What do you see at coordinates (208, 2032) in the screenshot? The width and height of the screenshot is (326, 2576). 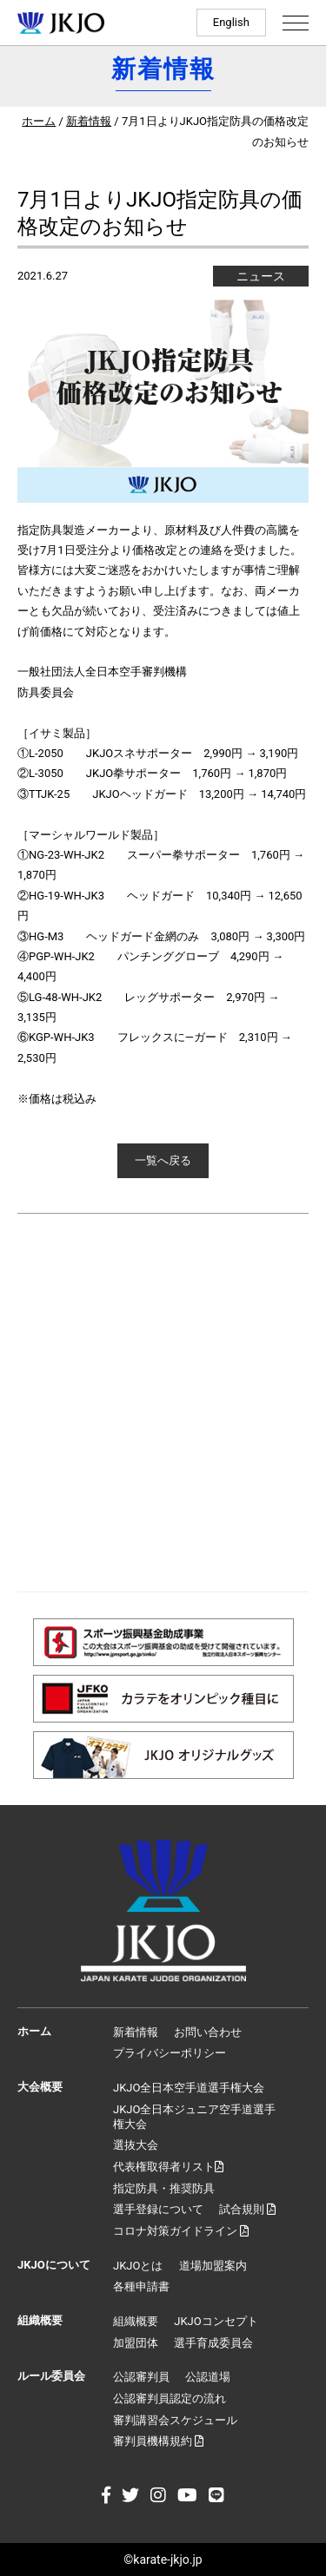 I see `お問い合わせ` at bounding box center [208, 2032].